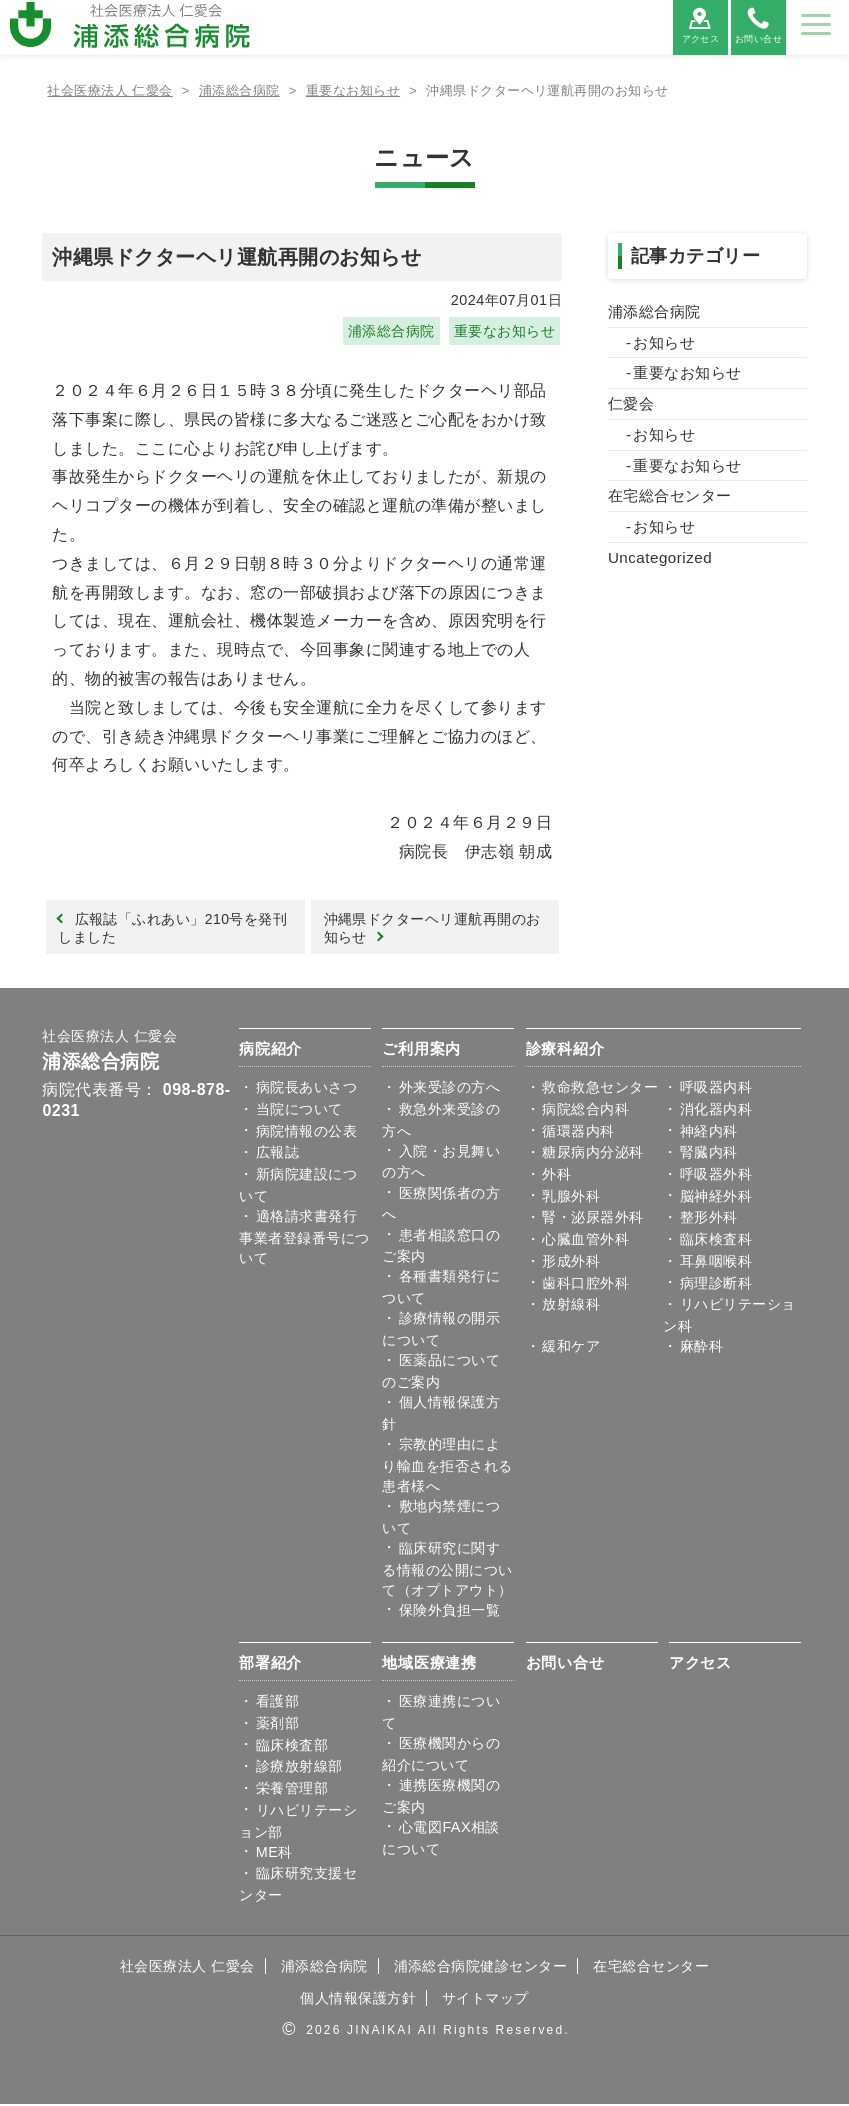 The width and height of the screenshot is (849, 2106). I want to click on 臨床検査部, so click(292, 1747).